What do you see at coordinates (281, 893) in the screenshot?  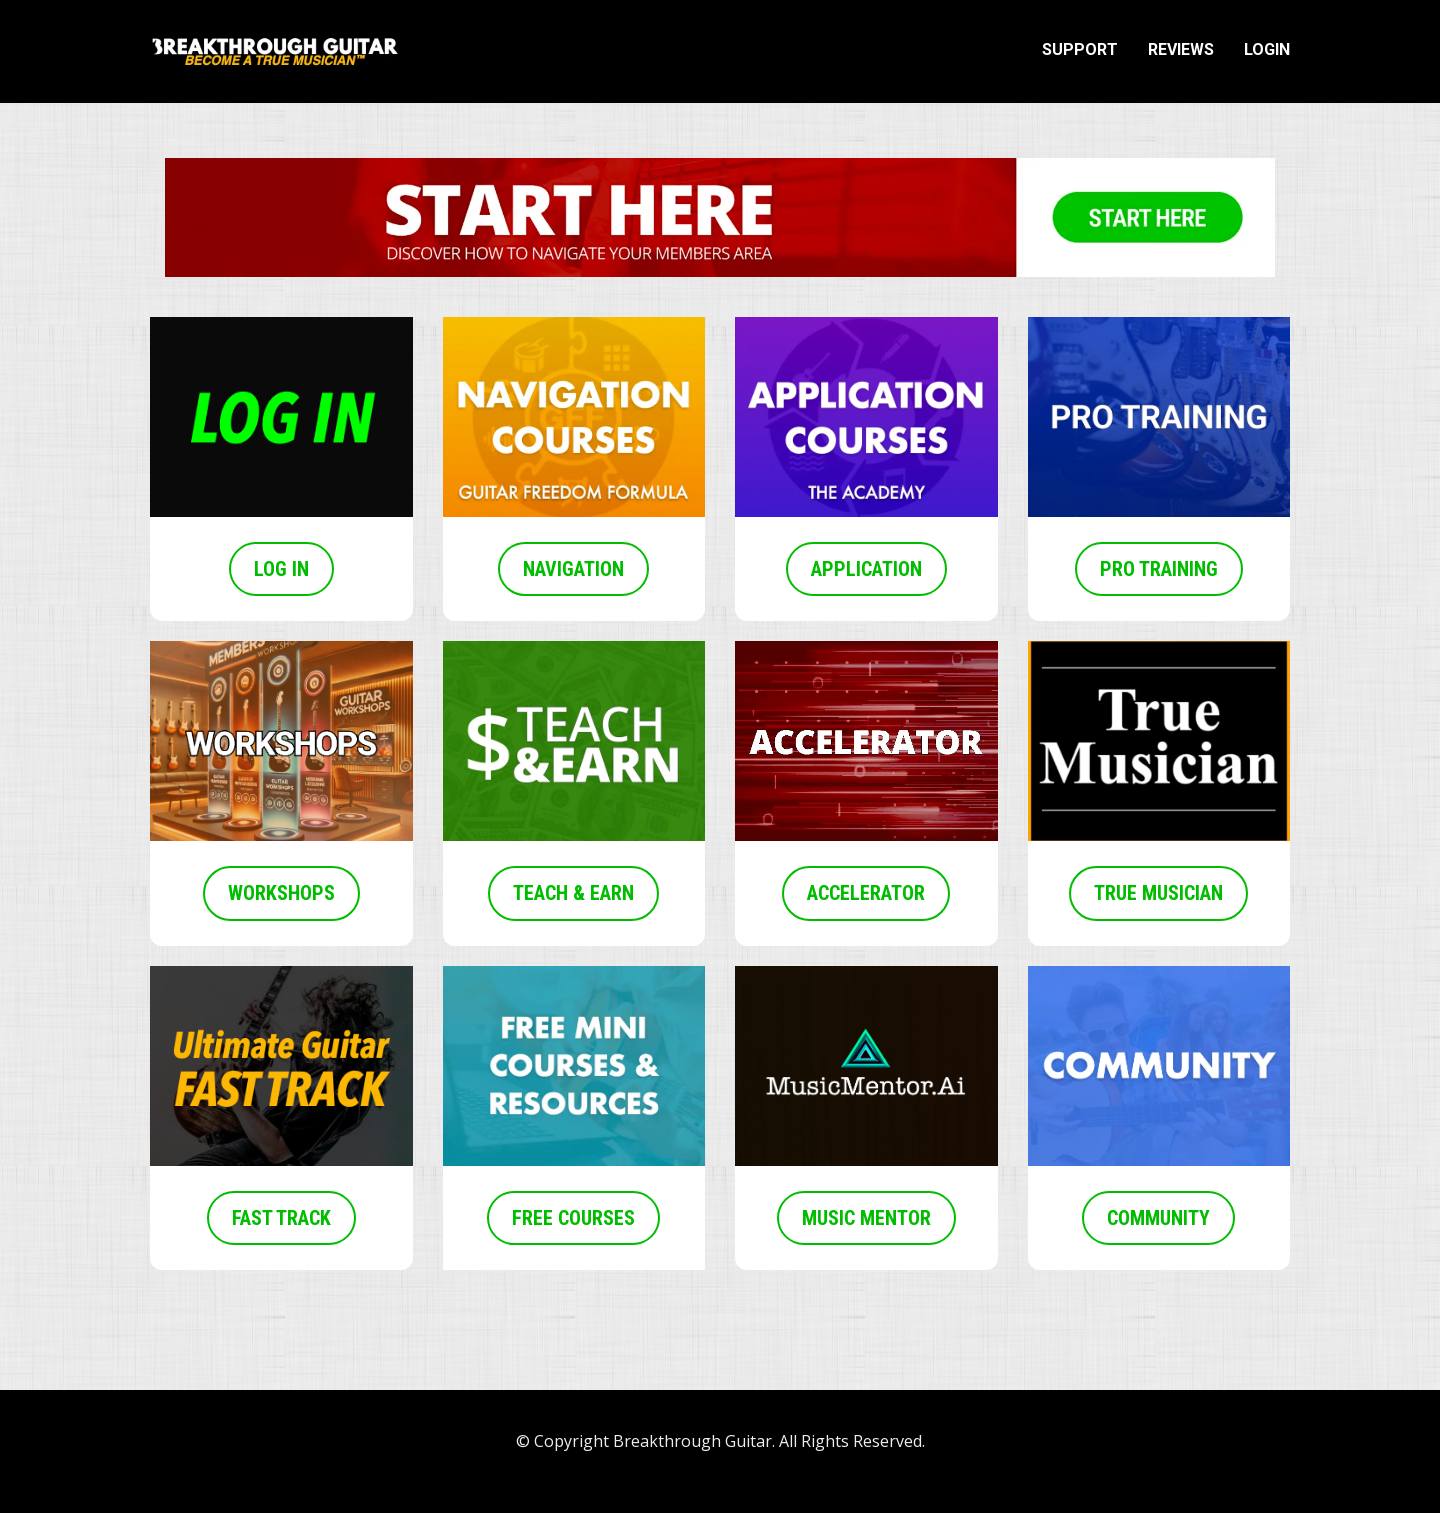 I see `WORKSHOPS` at bounding box center [281, 893].